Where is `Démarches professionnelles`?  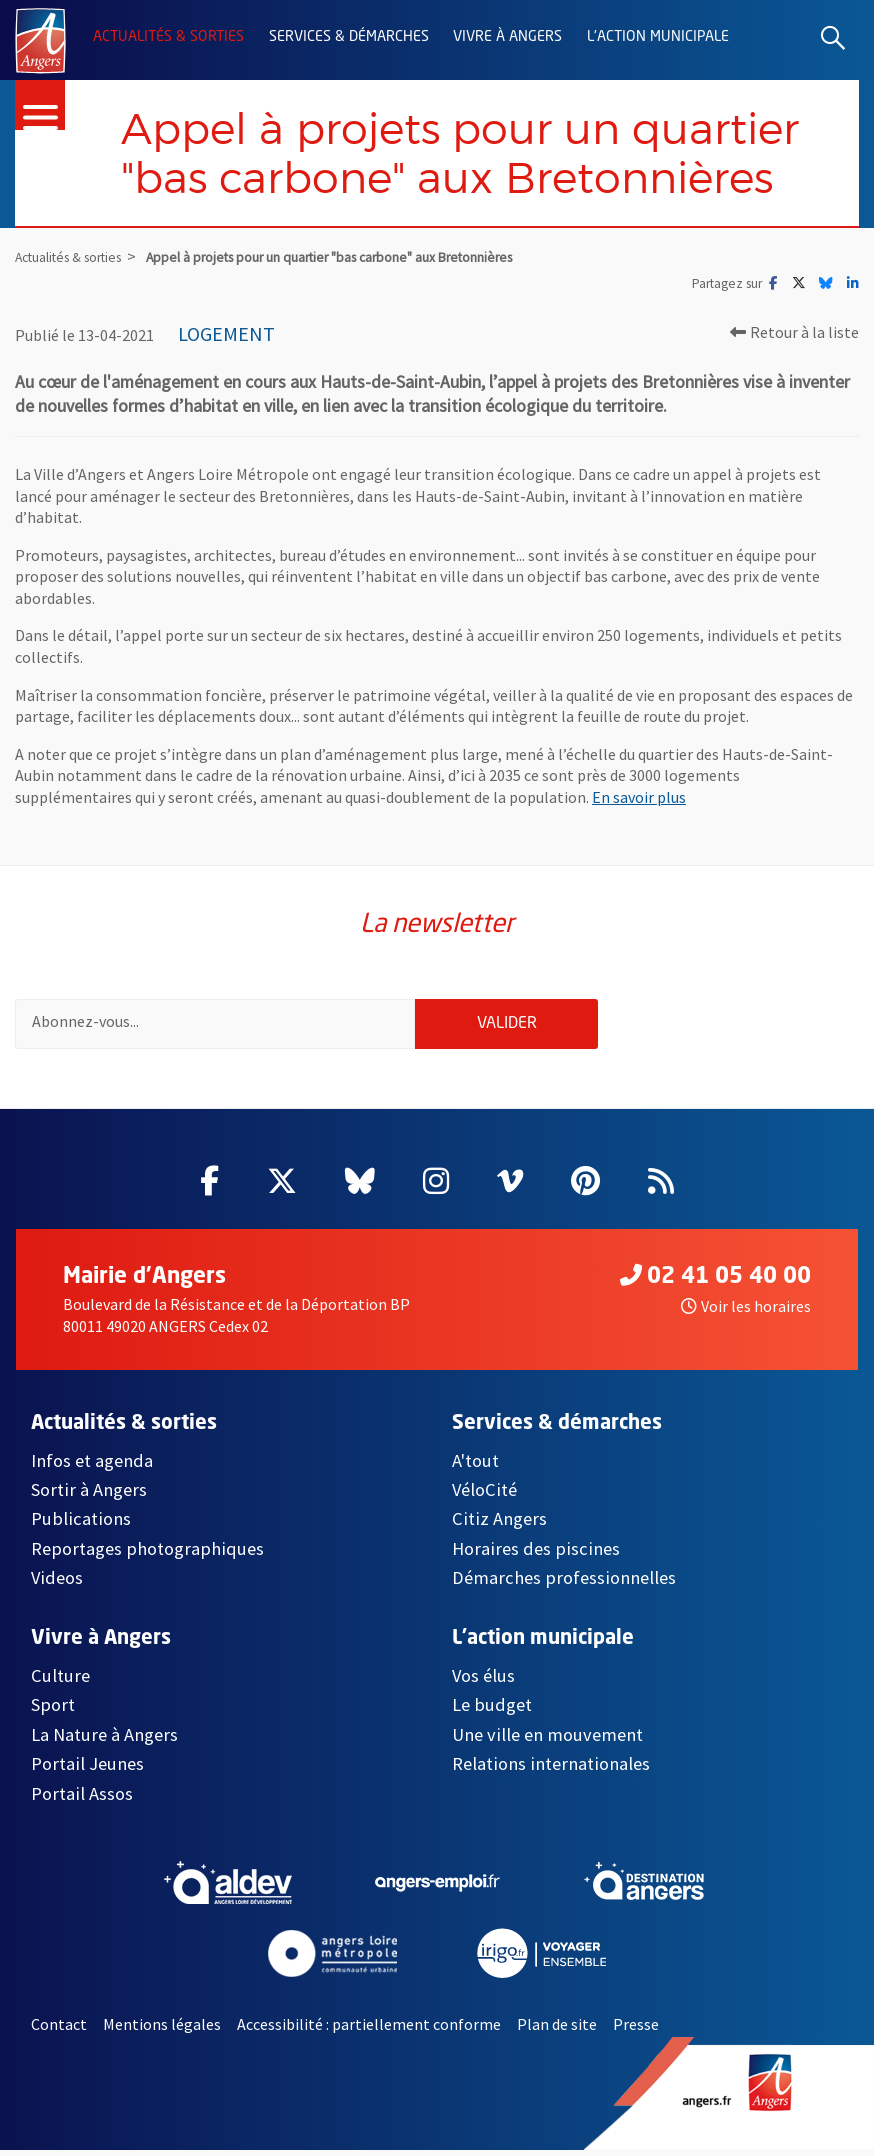
Démarches professionnelles is located at coordinates (564, 1584).